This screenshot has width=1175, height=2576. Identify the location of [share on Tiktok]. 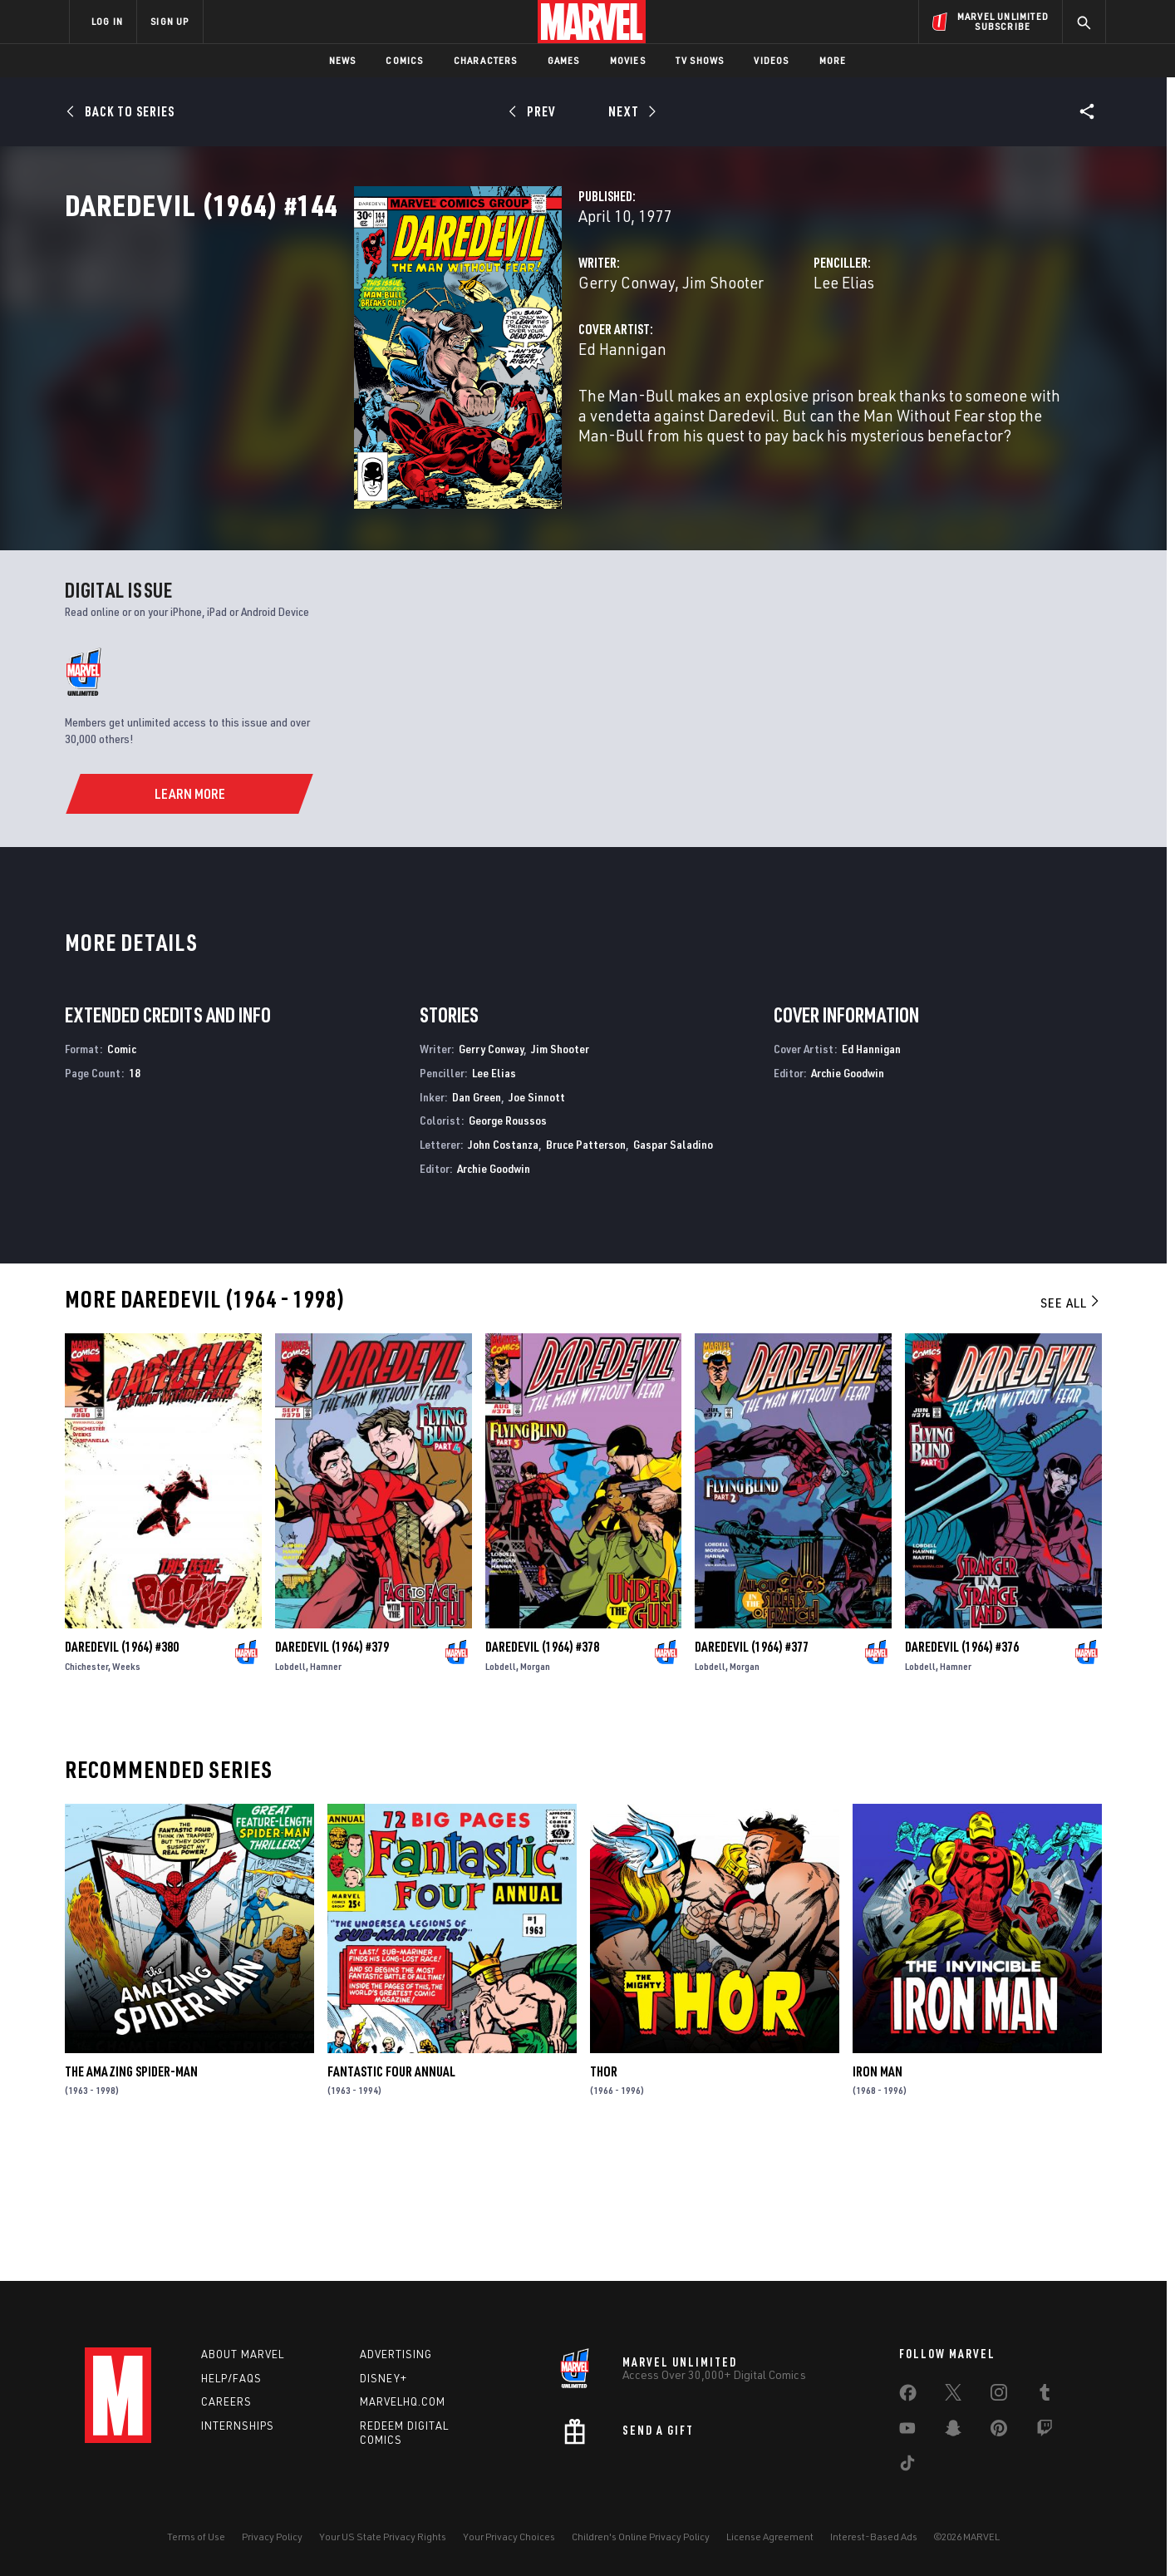
(907, 2466).